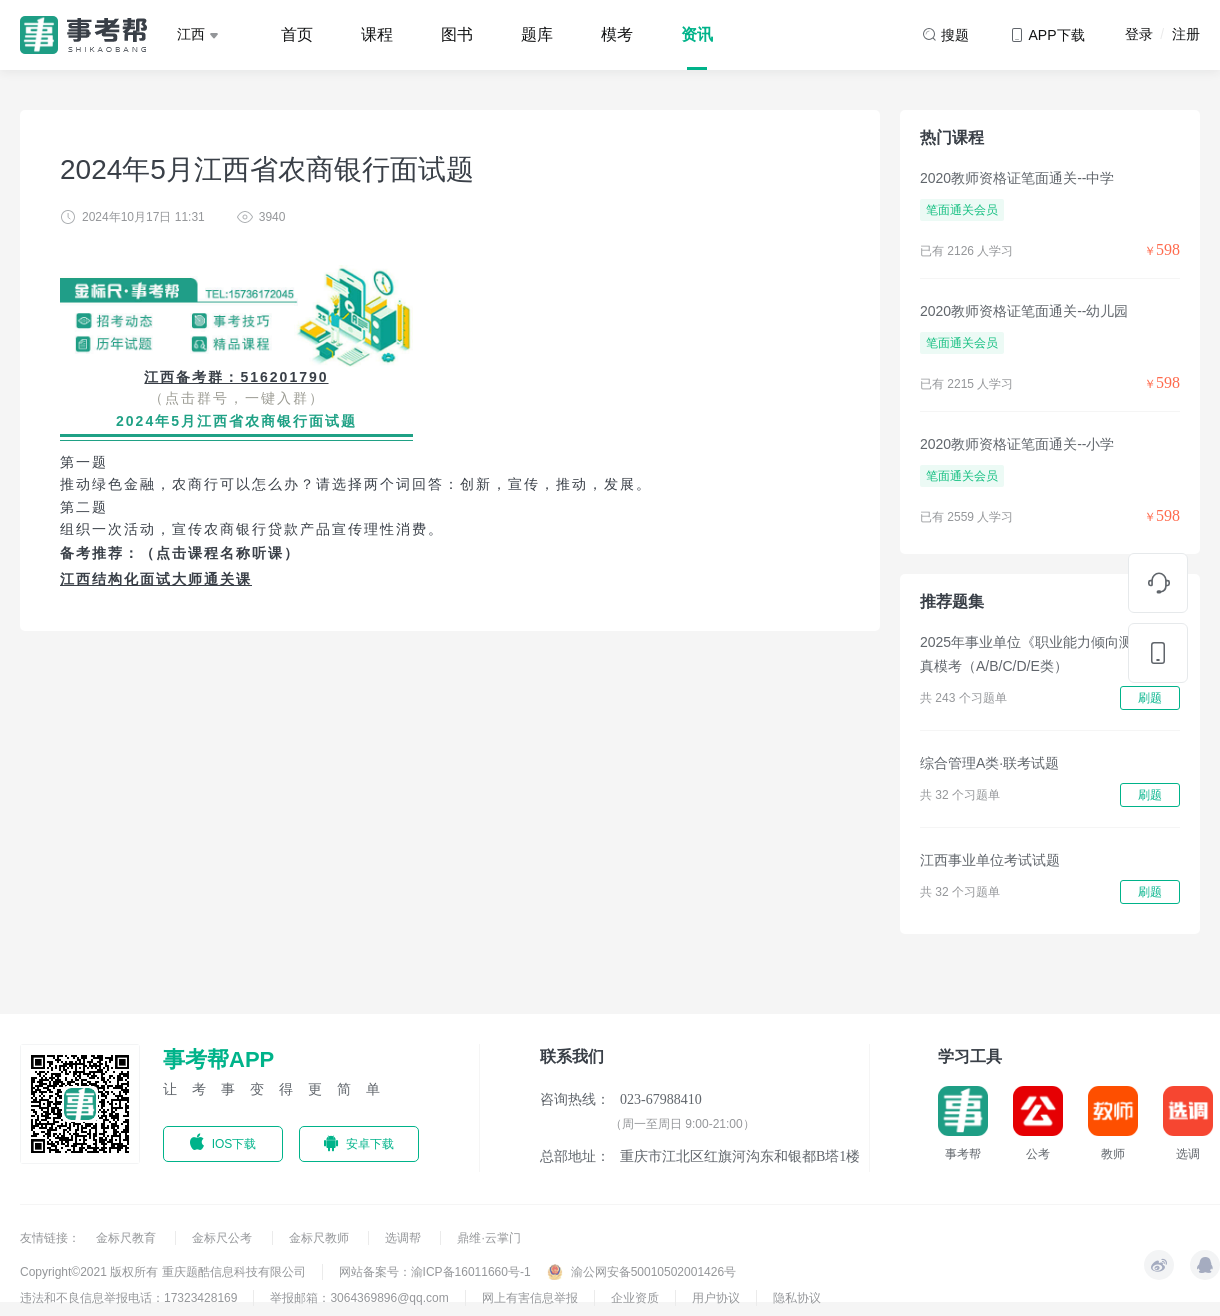 The image size is (1220, 1316). I want to click on 模考, so click(617, 34).